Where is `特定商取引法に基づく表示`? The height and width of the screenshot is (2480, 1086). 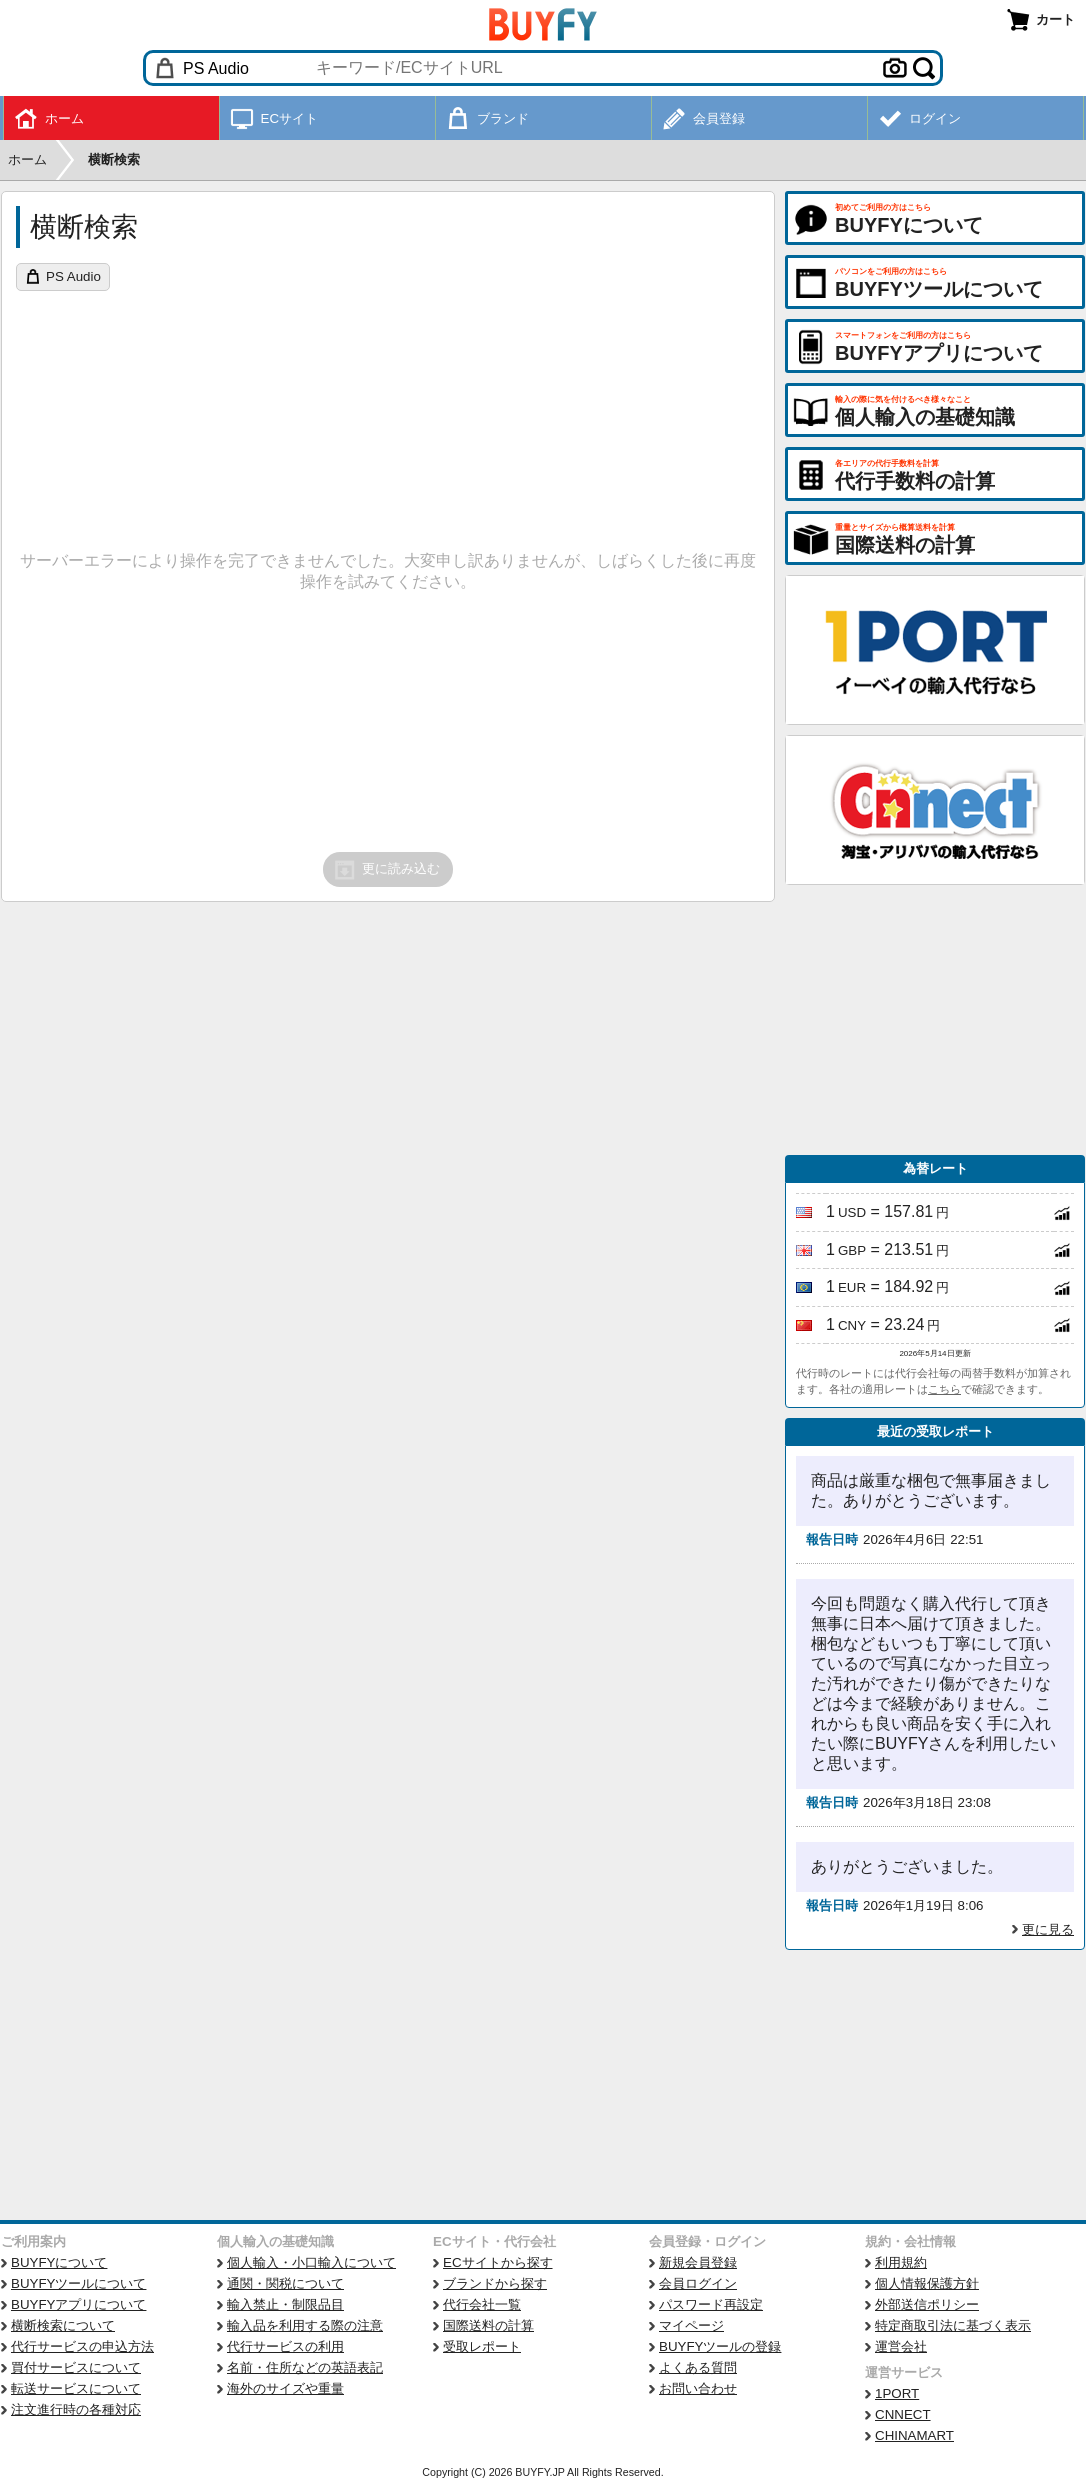
特定商取引法に基づく表示 is located at coordinates (953, 2325).